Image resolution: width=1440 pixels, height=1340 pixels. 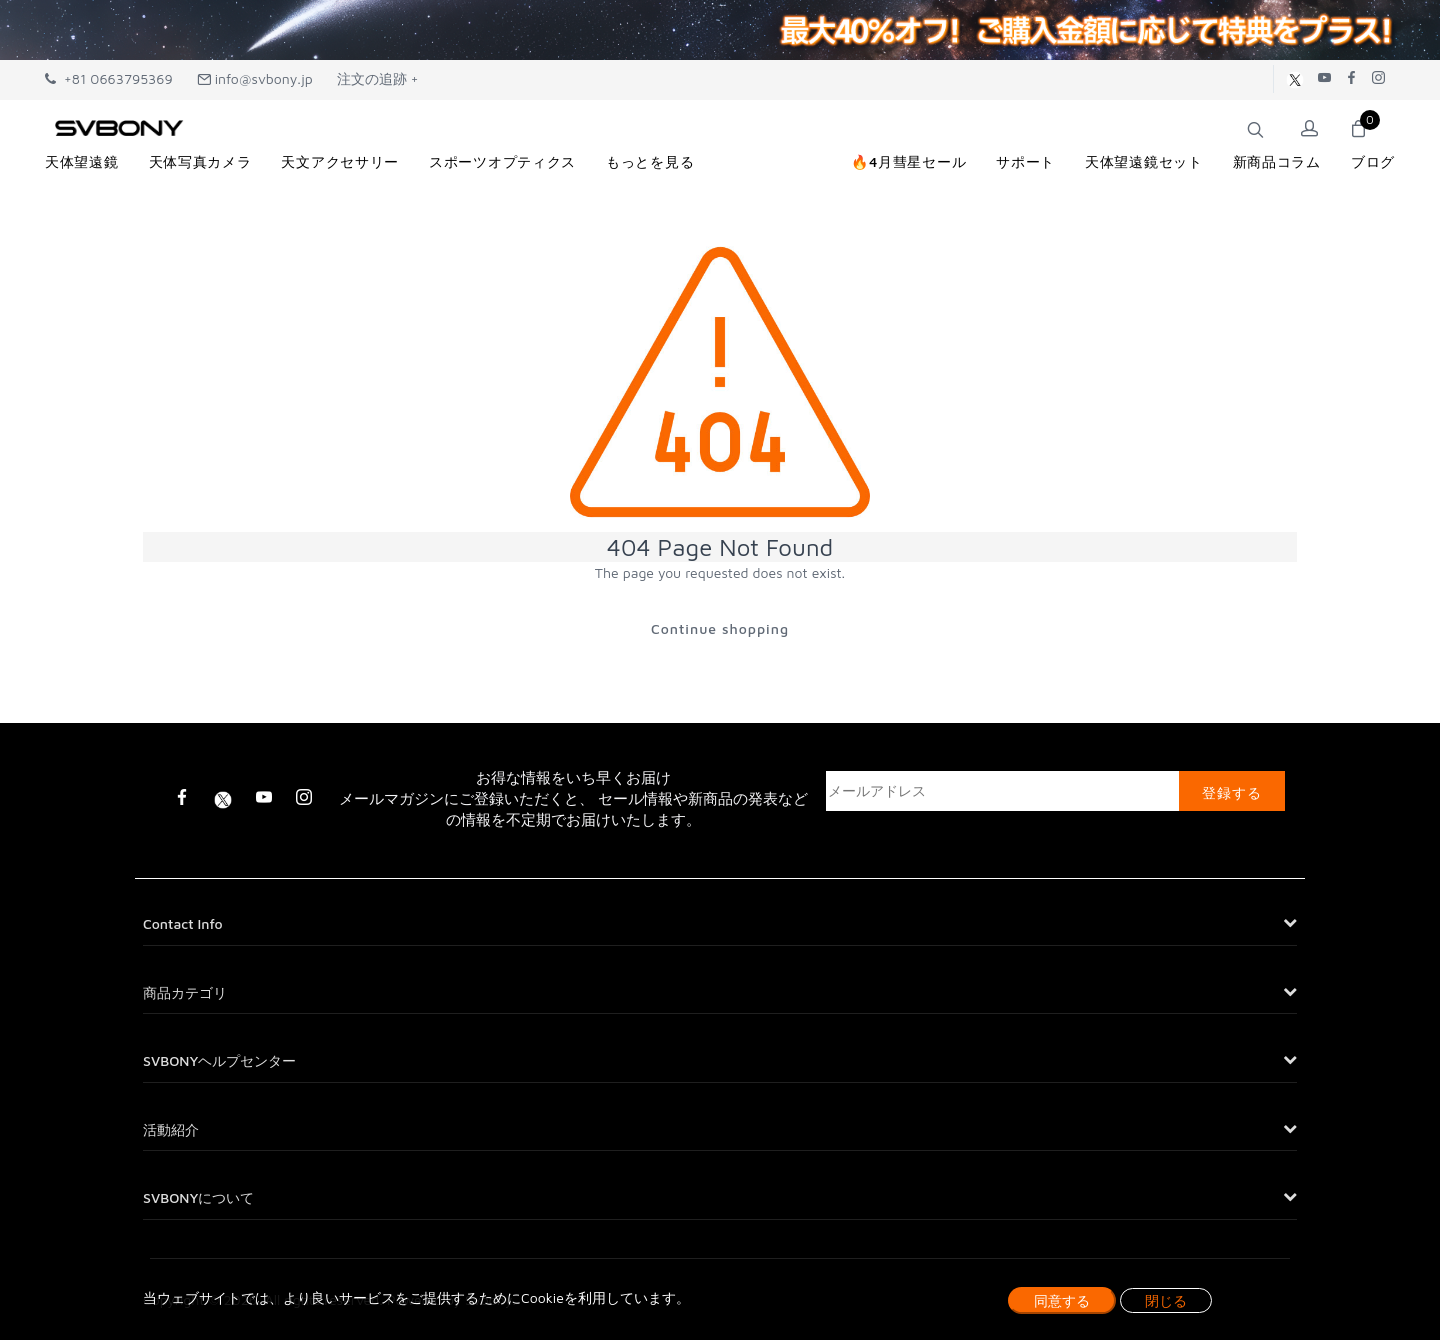 What do you see at coordinates (109, 78) in the screenshot?
I see `+81 0663795369` at bounding box center [109, 78].